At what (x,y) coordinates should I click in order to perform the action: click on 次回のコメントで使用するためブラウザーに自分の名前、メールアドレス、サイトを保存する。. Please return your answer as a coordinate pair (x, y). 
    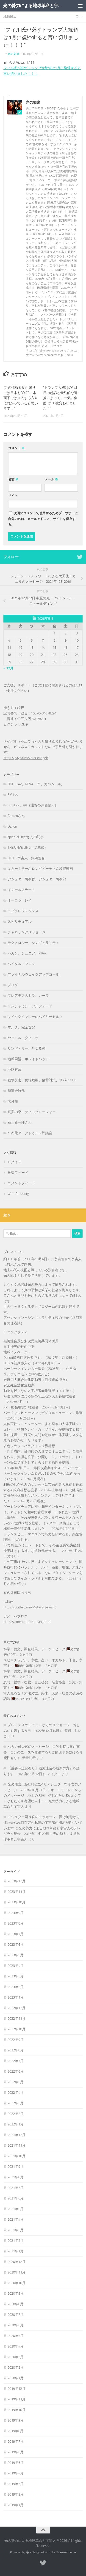
    Looking at the image, I should click on (43, 519).